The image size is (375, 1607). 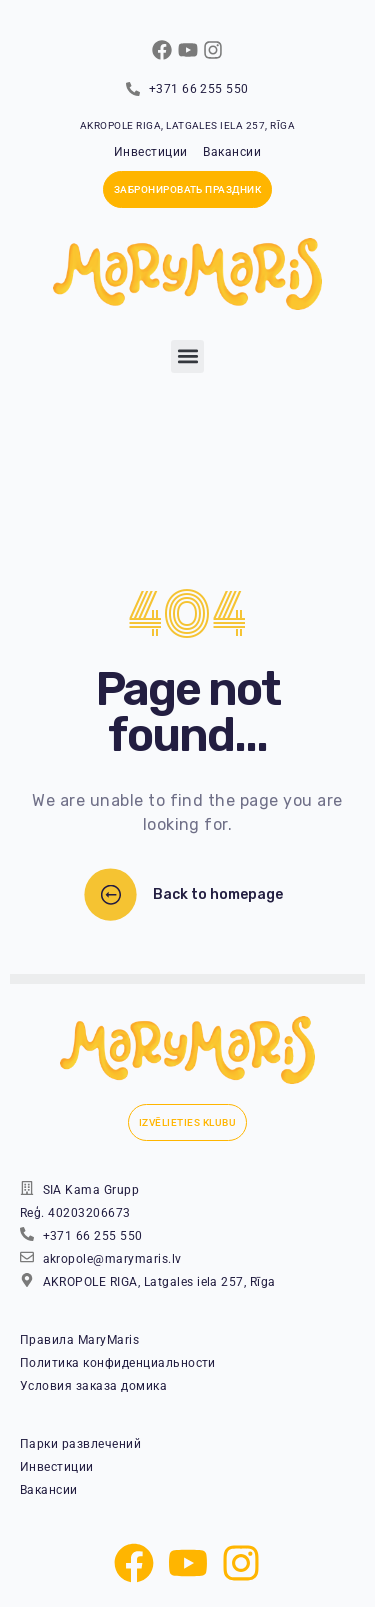 I want to click on [button], so click(x=187, y=356).